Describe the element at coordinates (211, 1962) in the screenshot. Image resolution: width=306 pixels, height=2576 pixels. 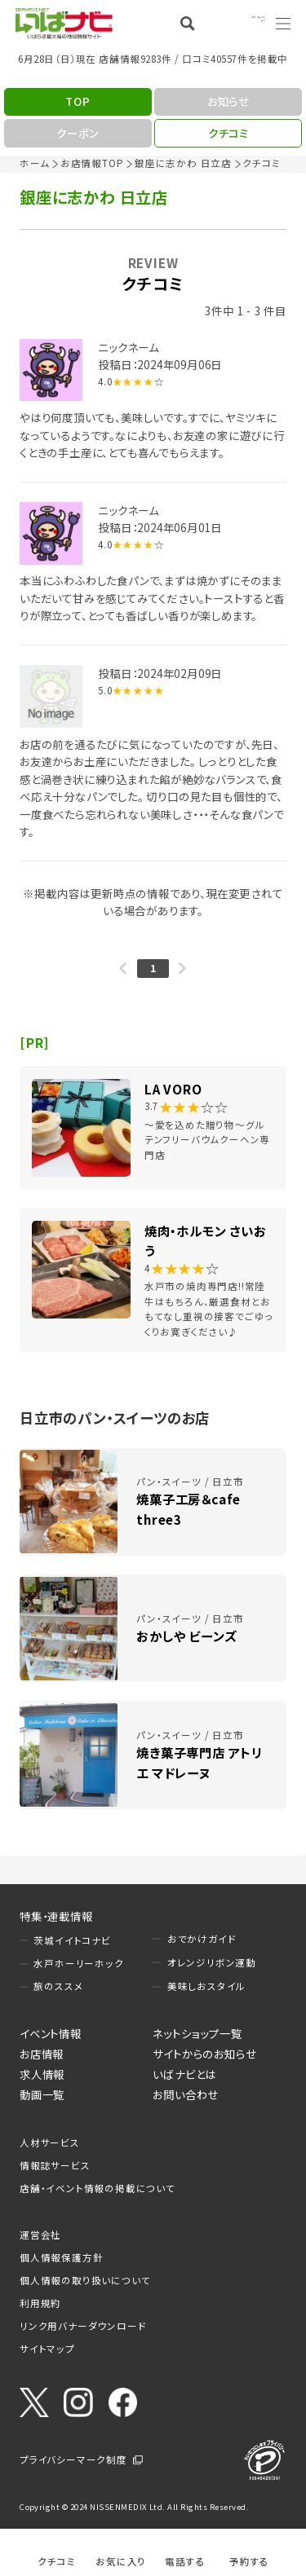
I see `オレンジリボン運動` at that location.